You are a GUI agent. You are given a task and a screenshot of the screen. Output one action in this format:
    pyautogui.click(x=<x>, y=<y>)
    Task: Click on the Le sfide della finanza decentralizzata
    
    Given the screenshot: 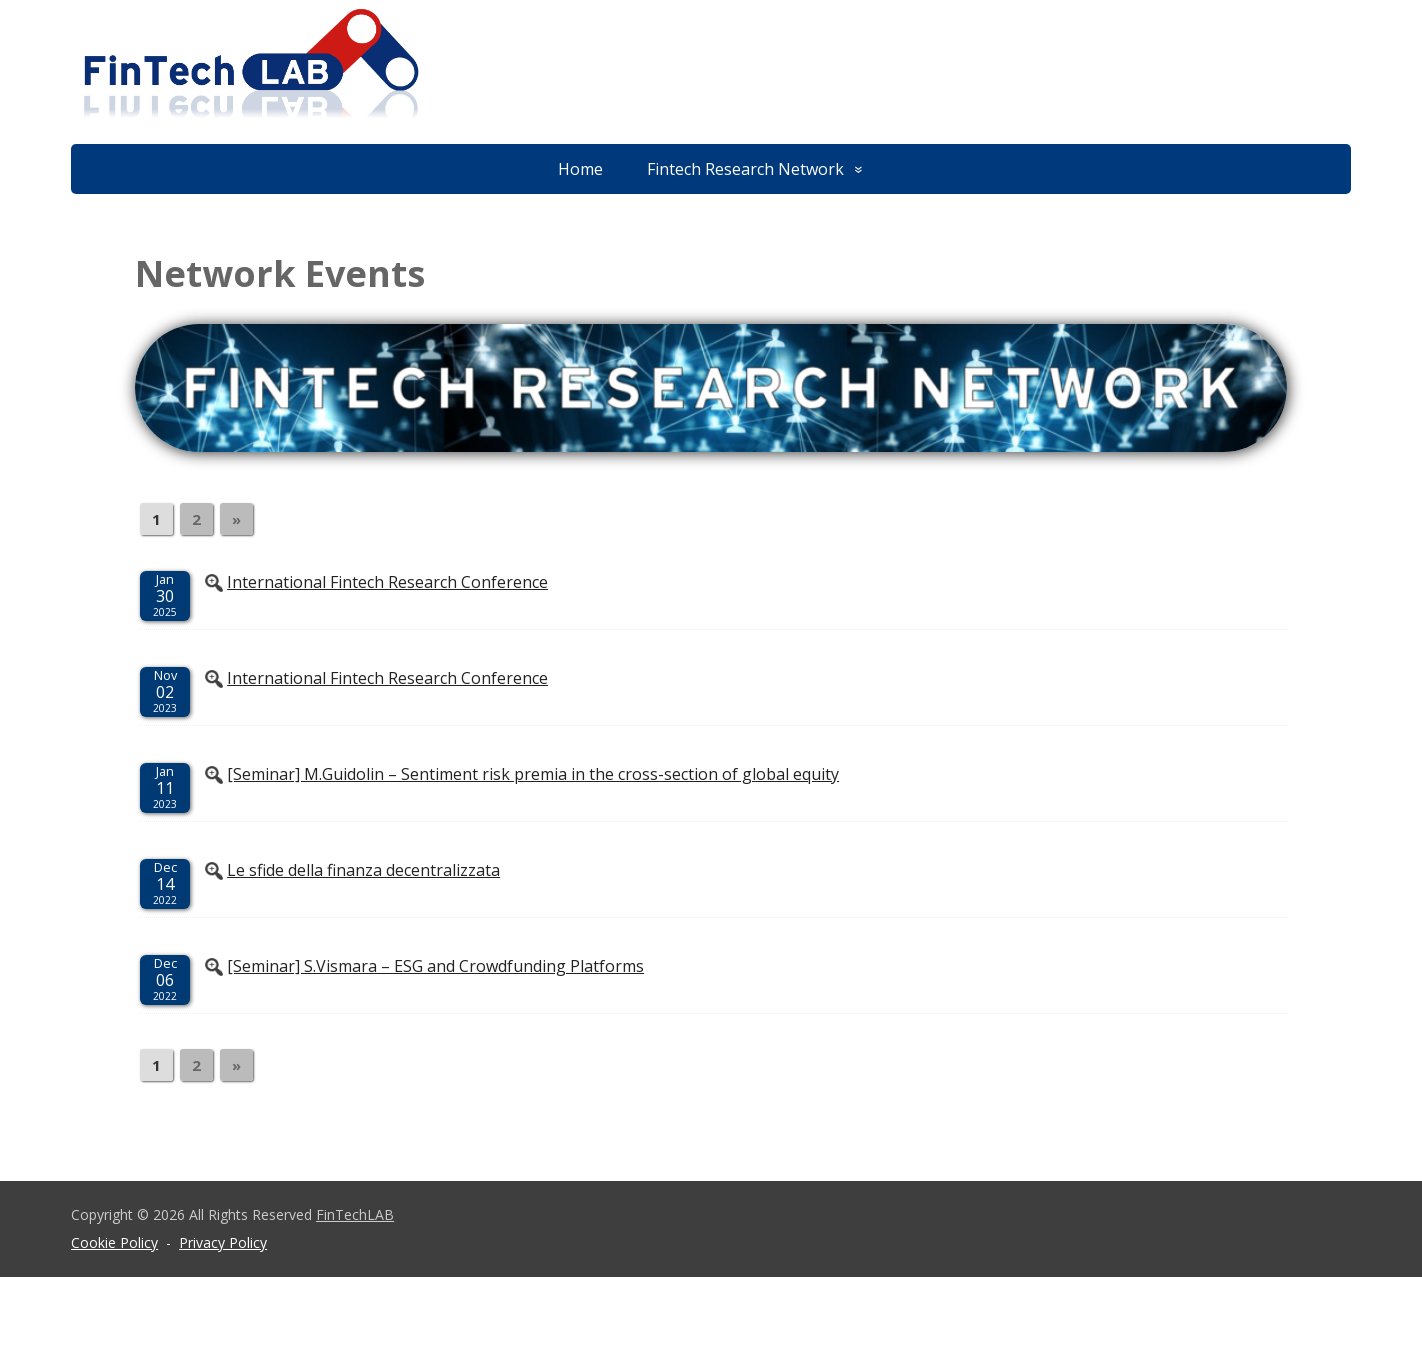 What is the action you would take?
    pyautogui.click(x=363, y=870)
    